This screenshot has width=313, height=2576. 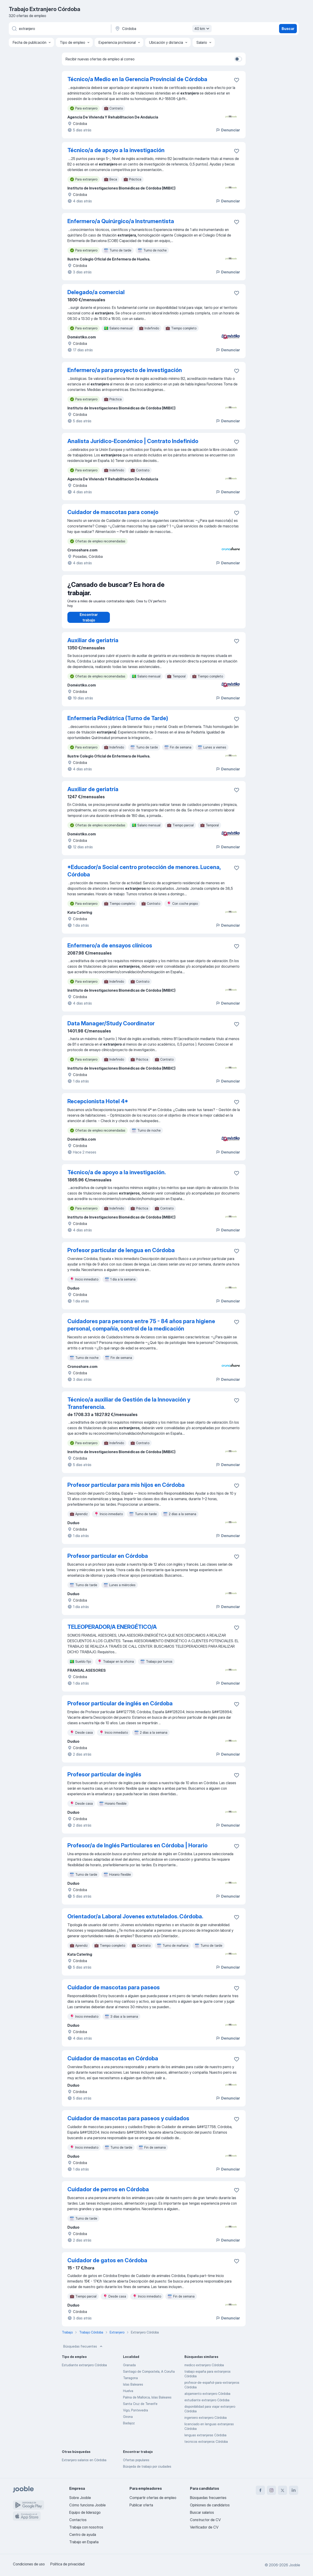 What do you see at coordinates (206, 2446) in the screenshot?
I see `tecnicos extranjeros Córdoba` at bounding box center [206, 2446].